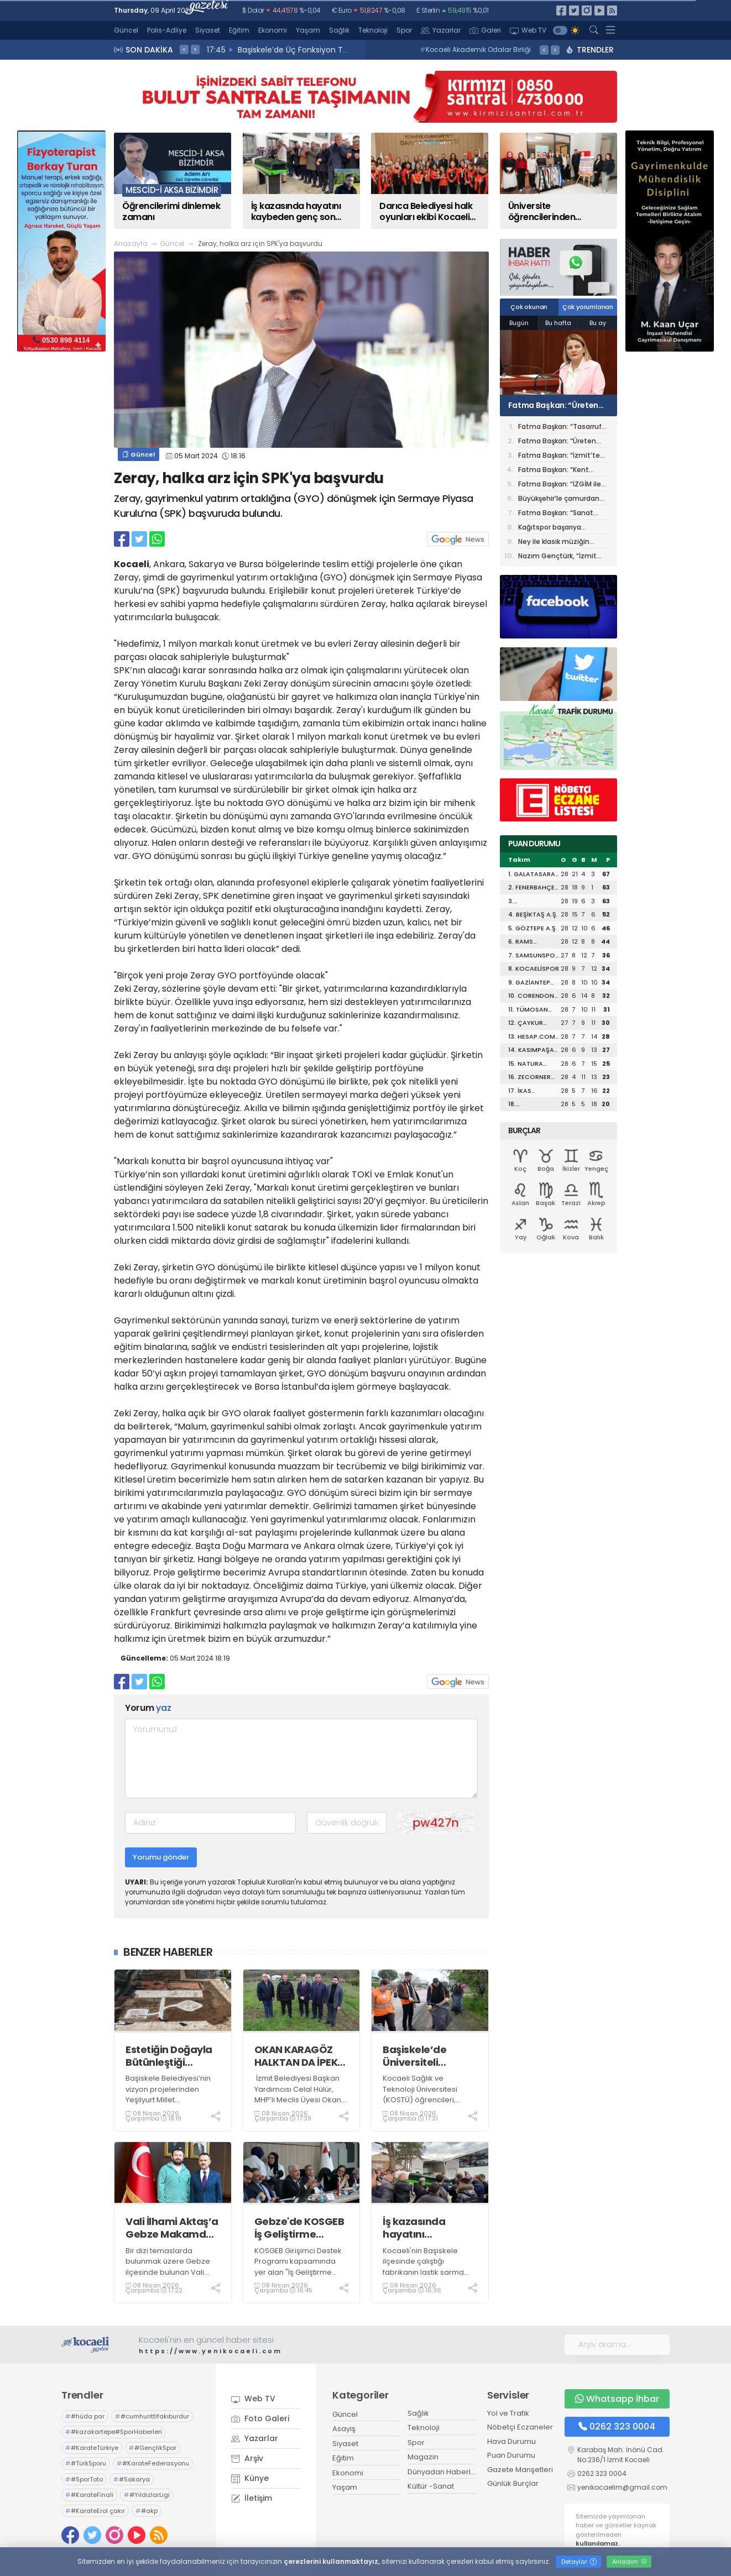 Image resolution: width=731 pixels, height=2576 pixels. Describe the element at coordinates (549, 528) in the screenshot. I see `Kağıtspor başarıya ambargo koydu` at that location.